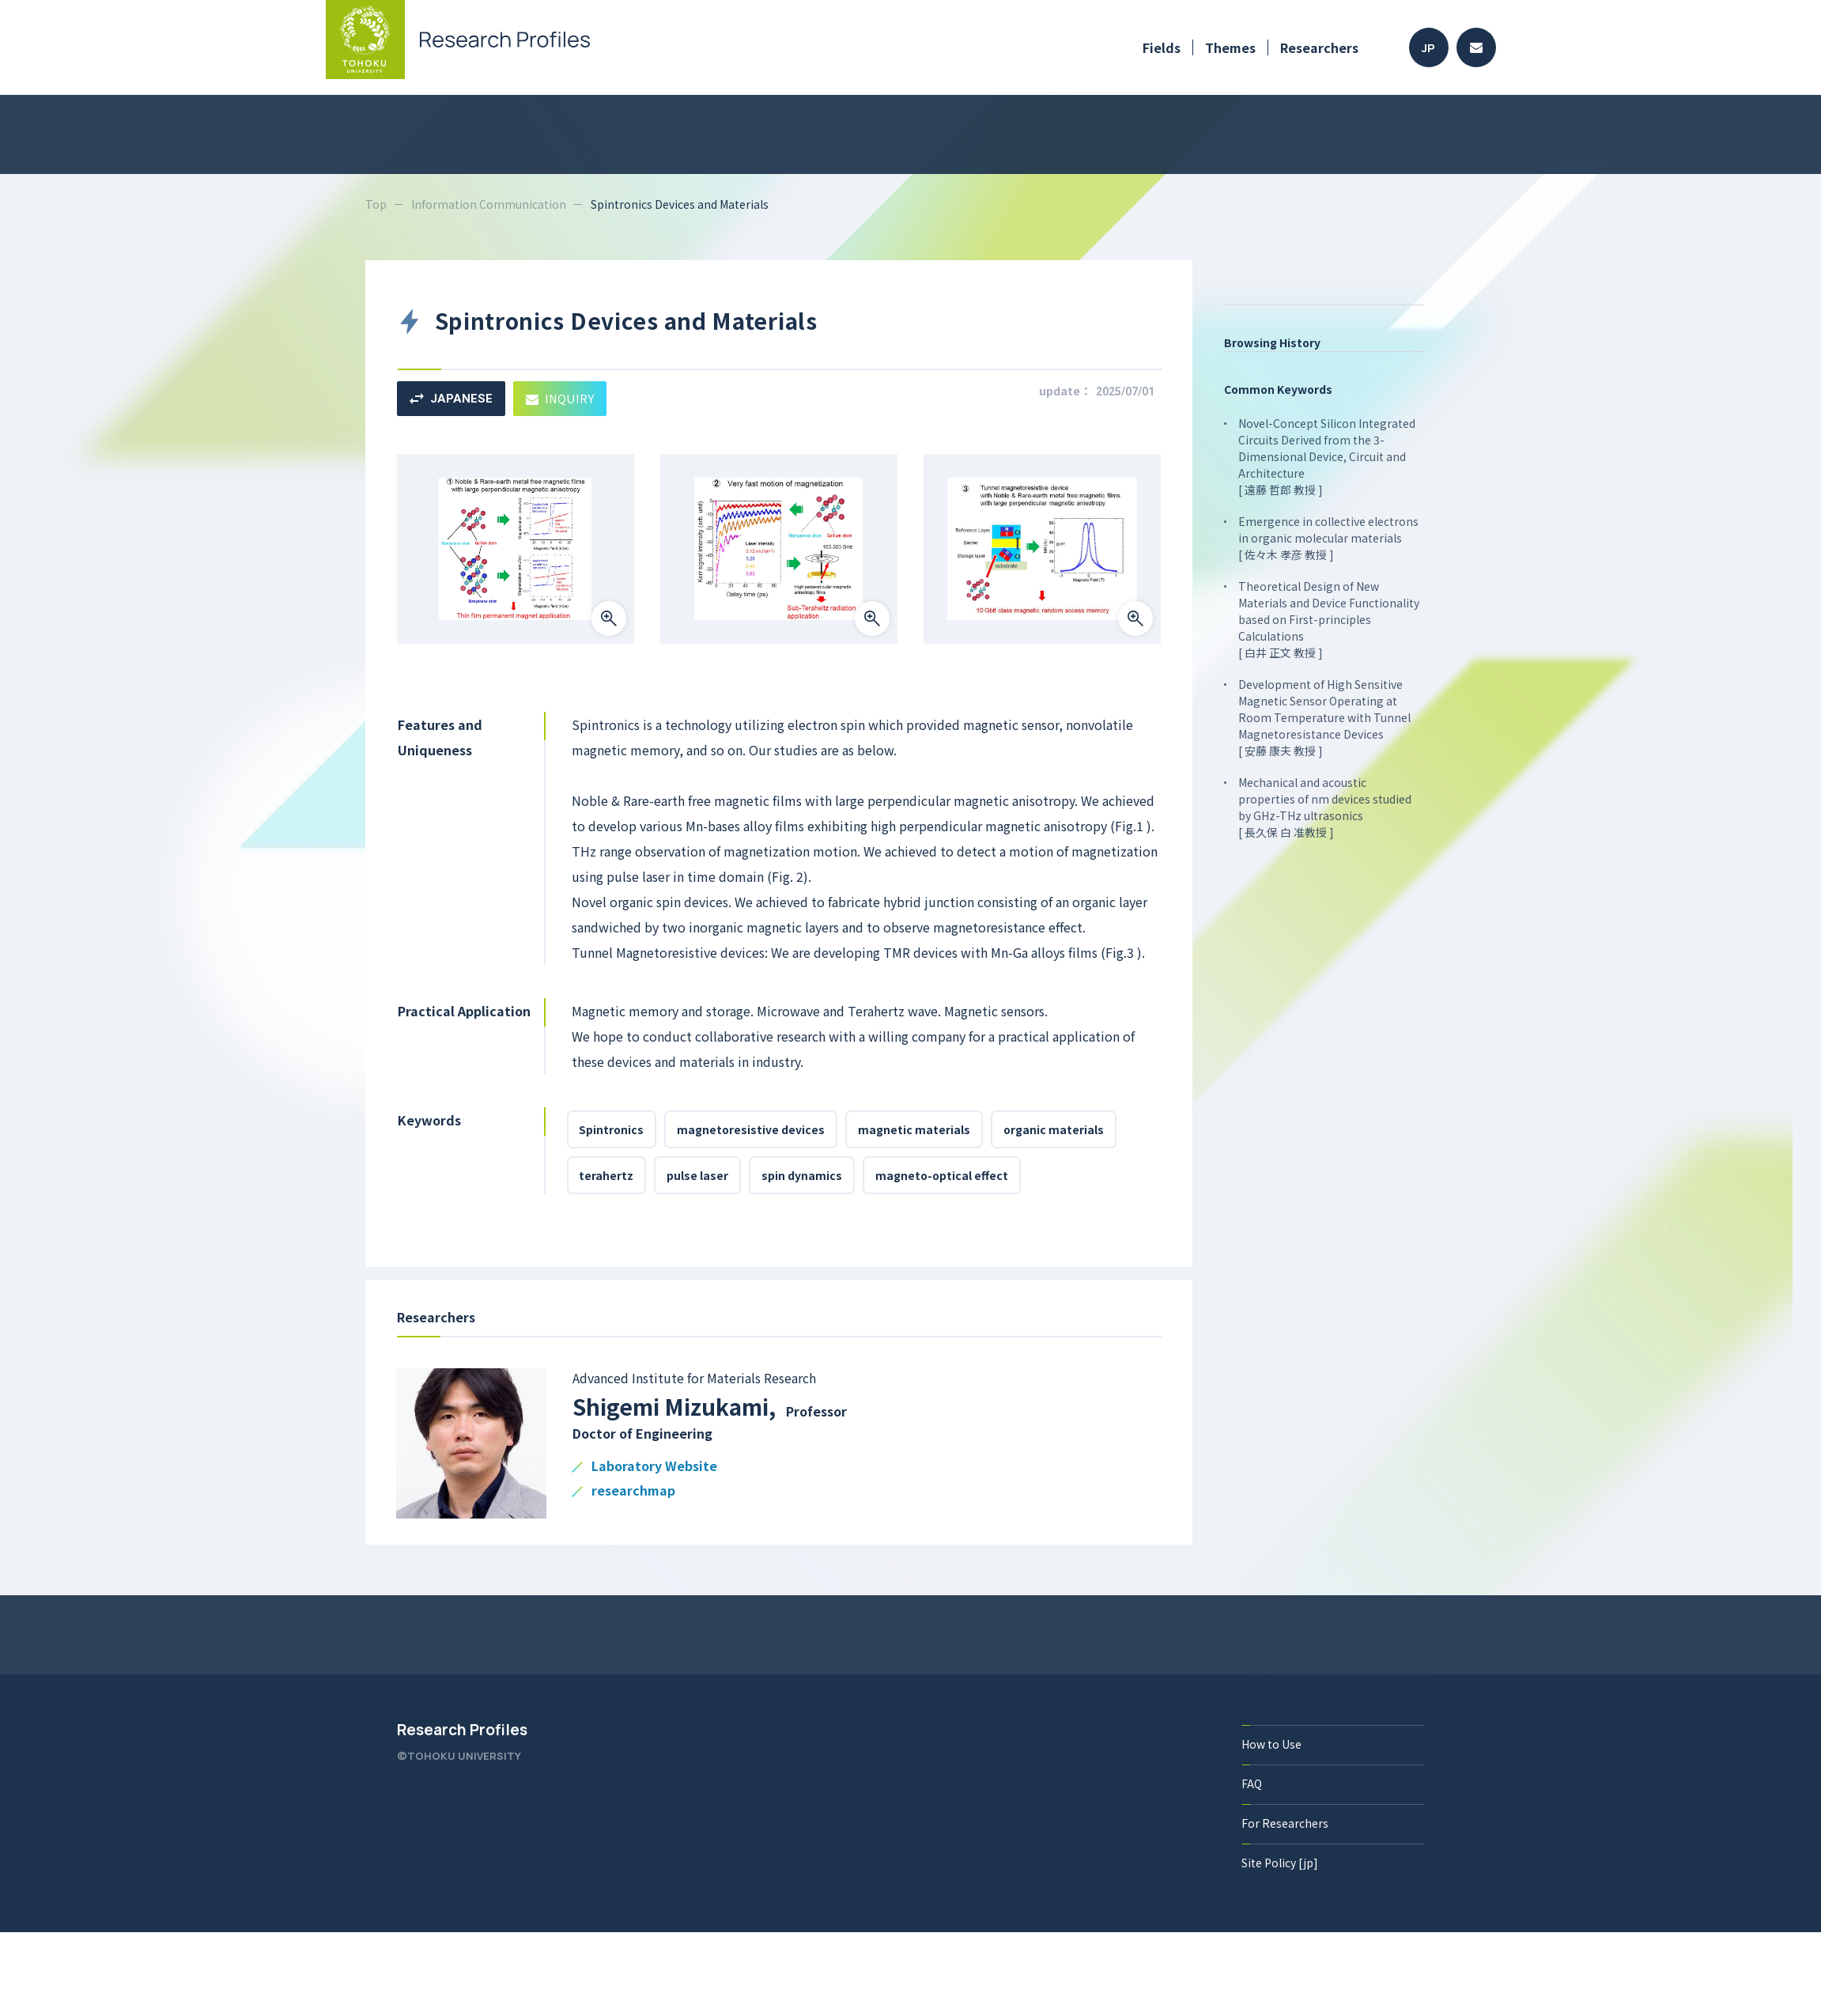  What do you see at coordinates (612, 1129) in the screenshot?
I see `Spintronics` at bounding box center [612, 1129].